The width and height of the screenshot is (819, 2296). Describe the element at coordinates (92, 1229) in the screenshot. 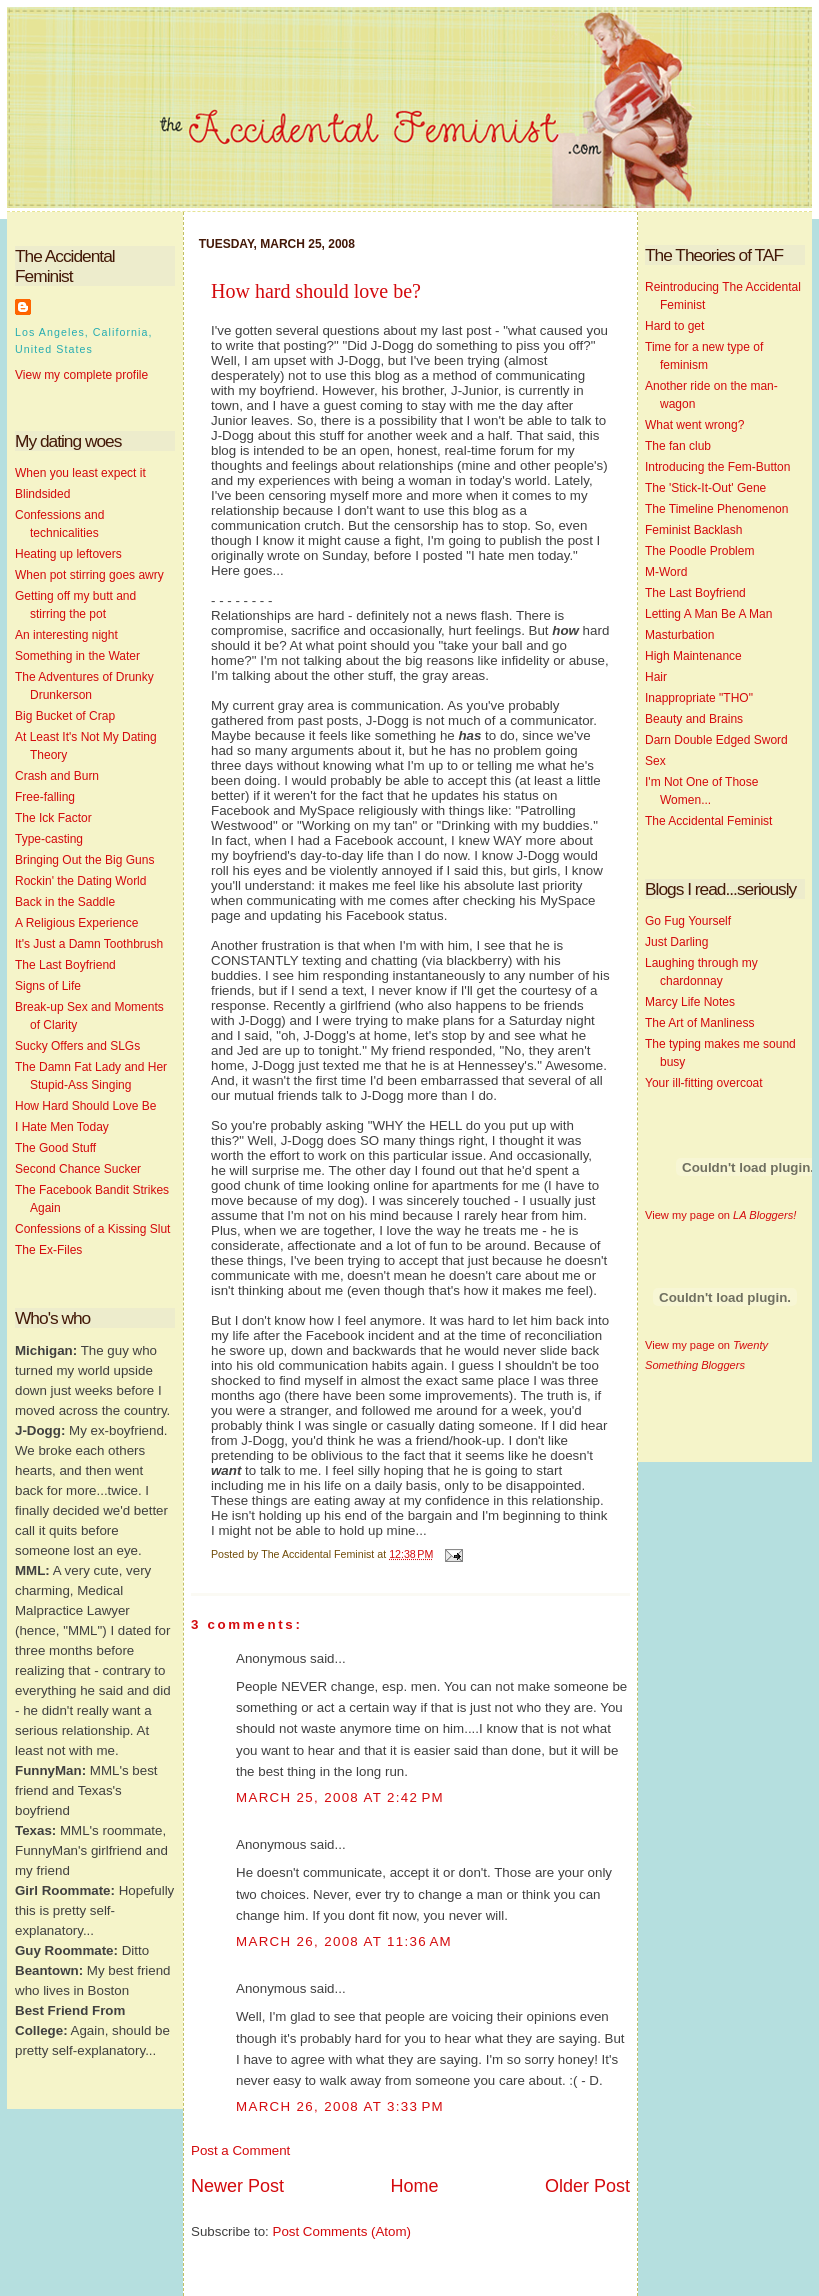

I see `Confessions of a Kissing Slut` at that location.